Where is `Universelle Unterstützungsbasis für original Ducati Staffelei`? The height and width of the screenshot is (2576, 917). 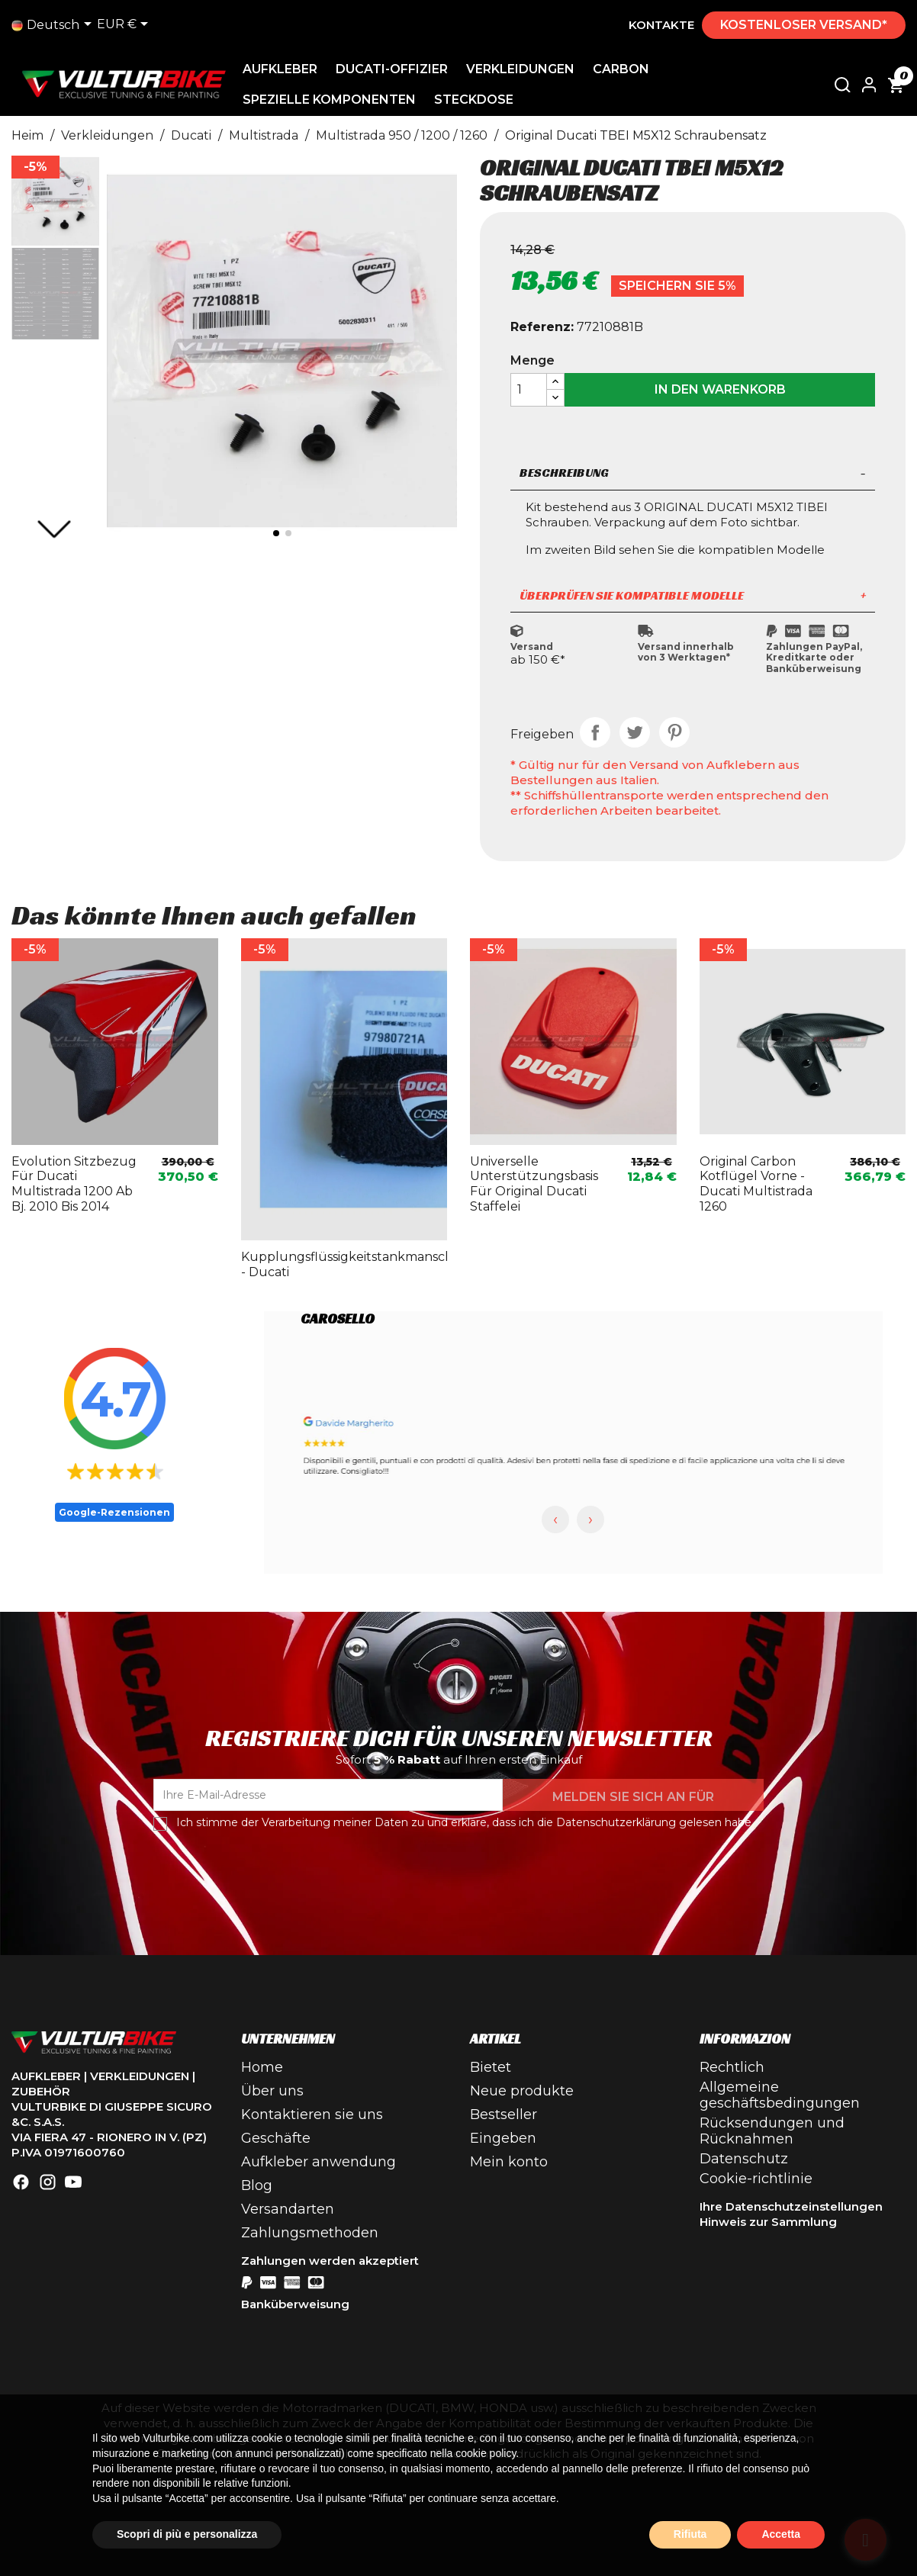
Universelle Unterstützungsbasis für original Ducati Staffelei is located at coordinates (534, 1184).